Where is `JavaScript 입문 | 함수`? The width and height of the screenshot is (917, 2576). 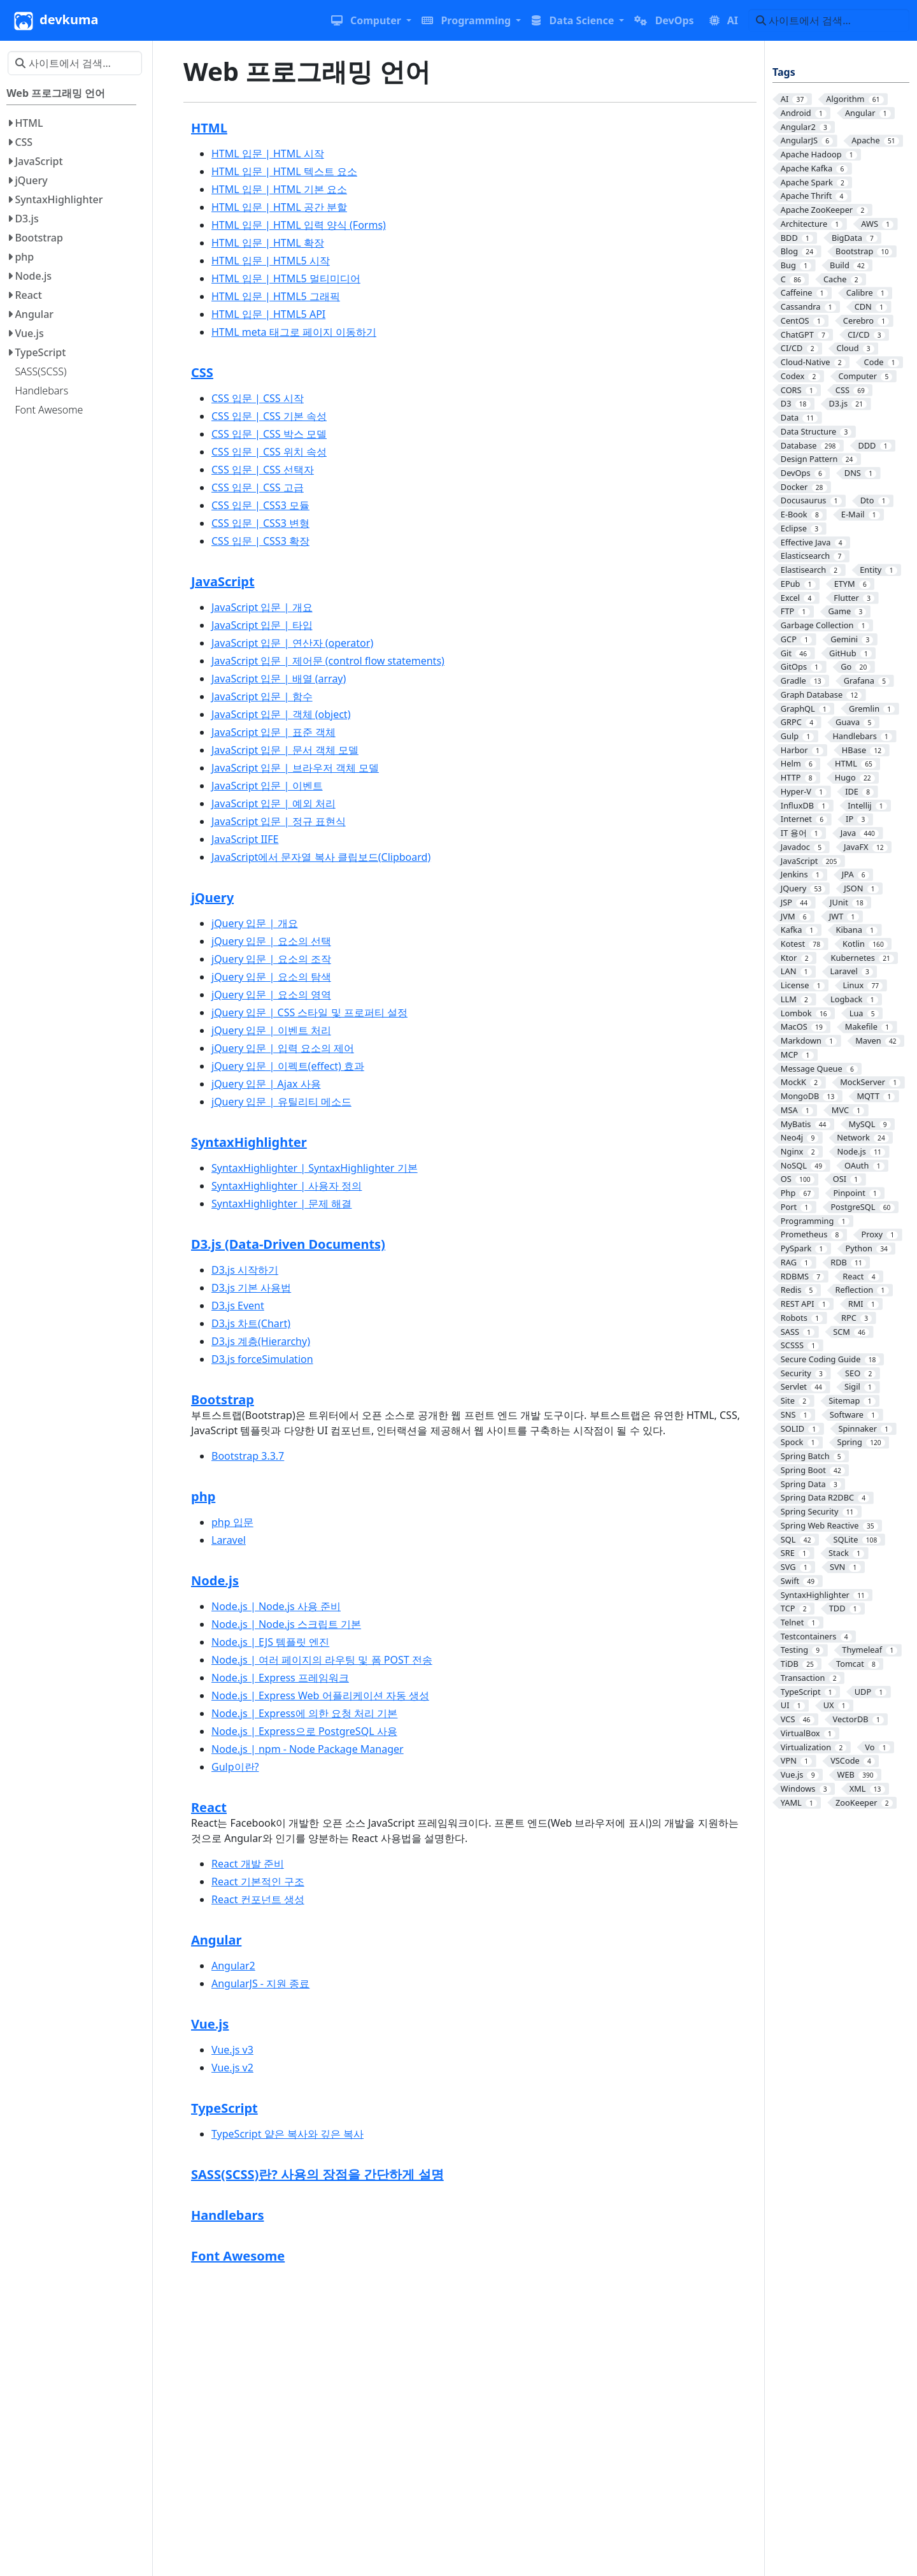
JavaScript 입문 | 함수 is located at coordinates (262, 696).